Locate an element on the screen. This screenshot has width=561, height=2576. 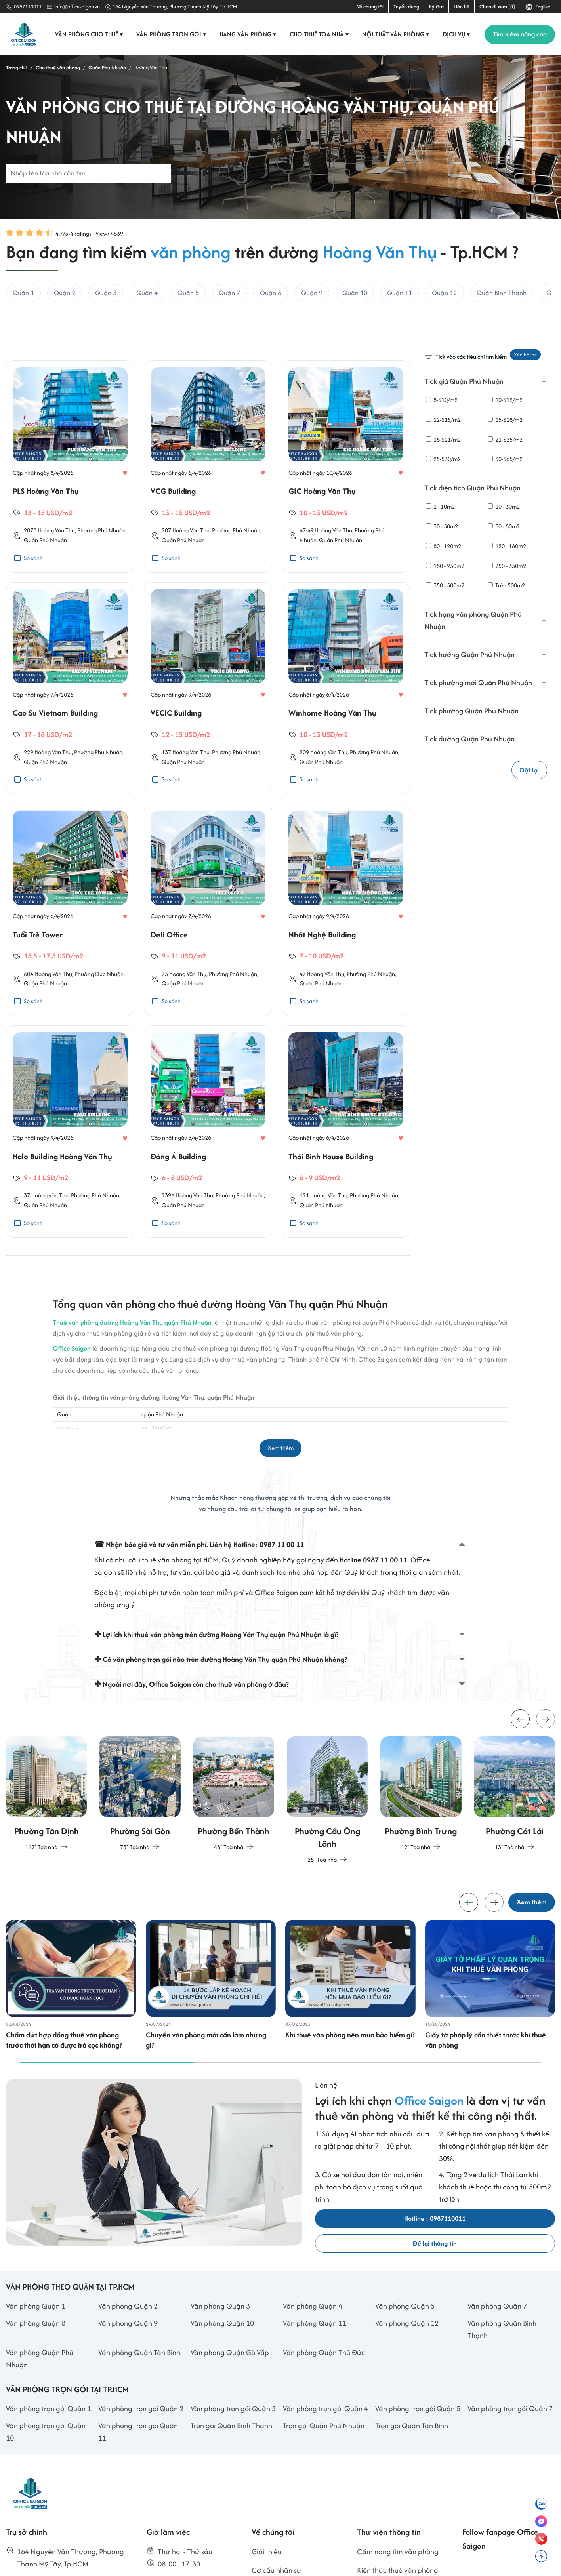
1 - 10m2 is located at coordinates (440, 506).